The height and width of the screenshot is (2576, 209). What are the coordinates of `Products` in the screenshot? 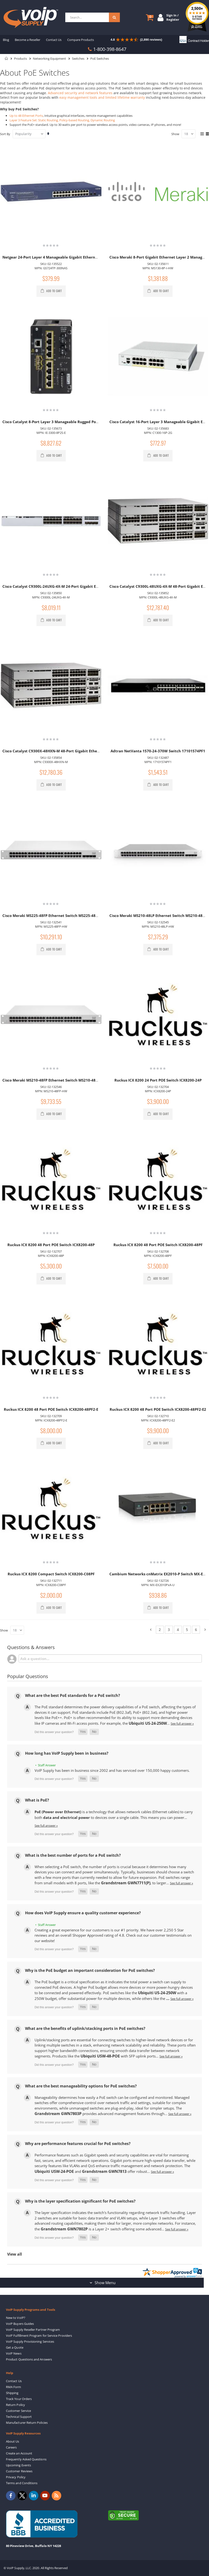 It's located at (20, 58).